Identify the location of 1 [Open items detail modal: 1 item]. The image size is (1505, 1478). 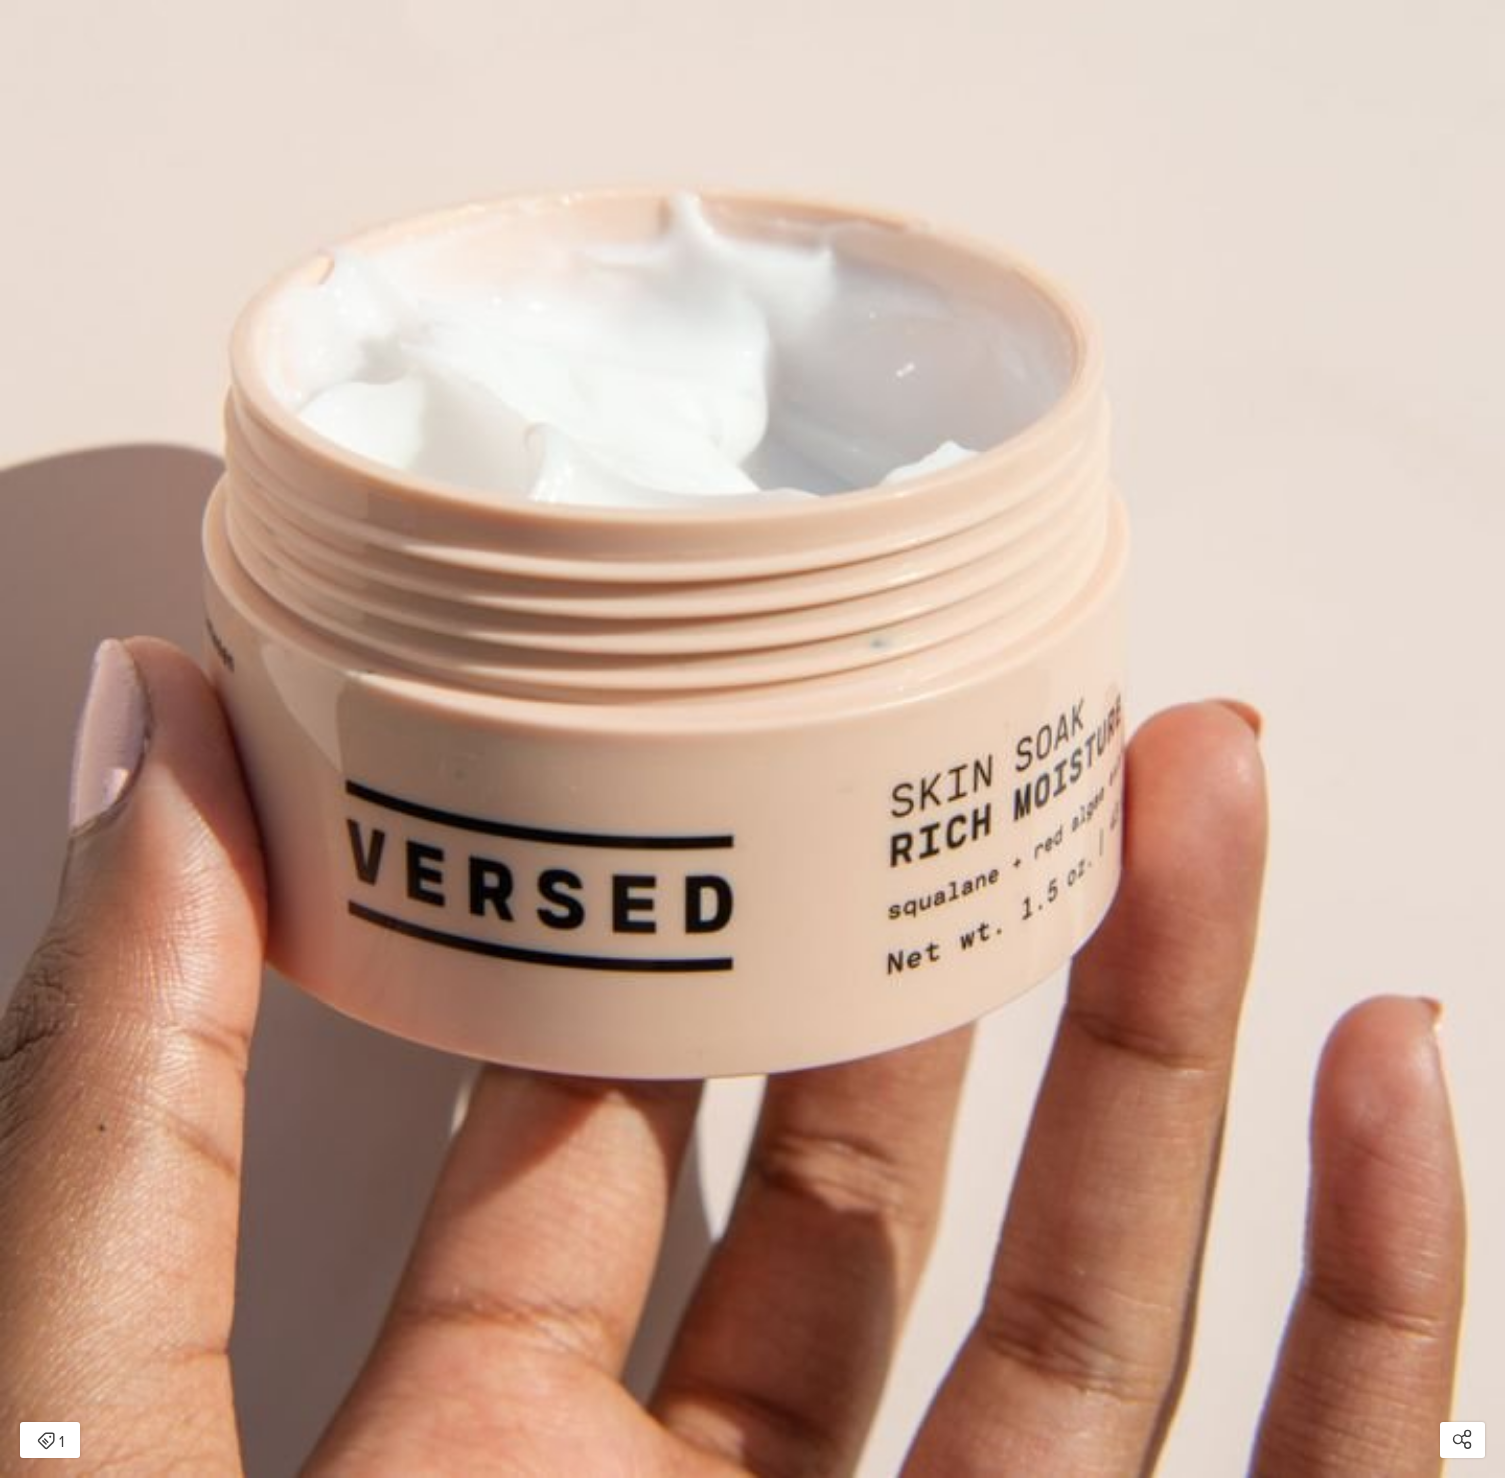
(50, 1442).